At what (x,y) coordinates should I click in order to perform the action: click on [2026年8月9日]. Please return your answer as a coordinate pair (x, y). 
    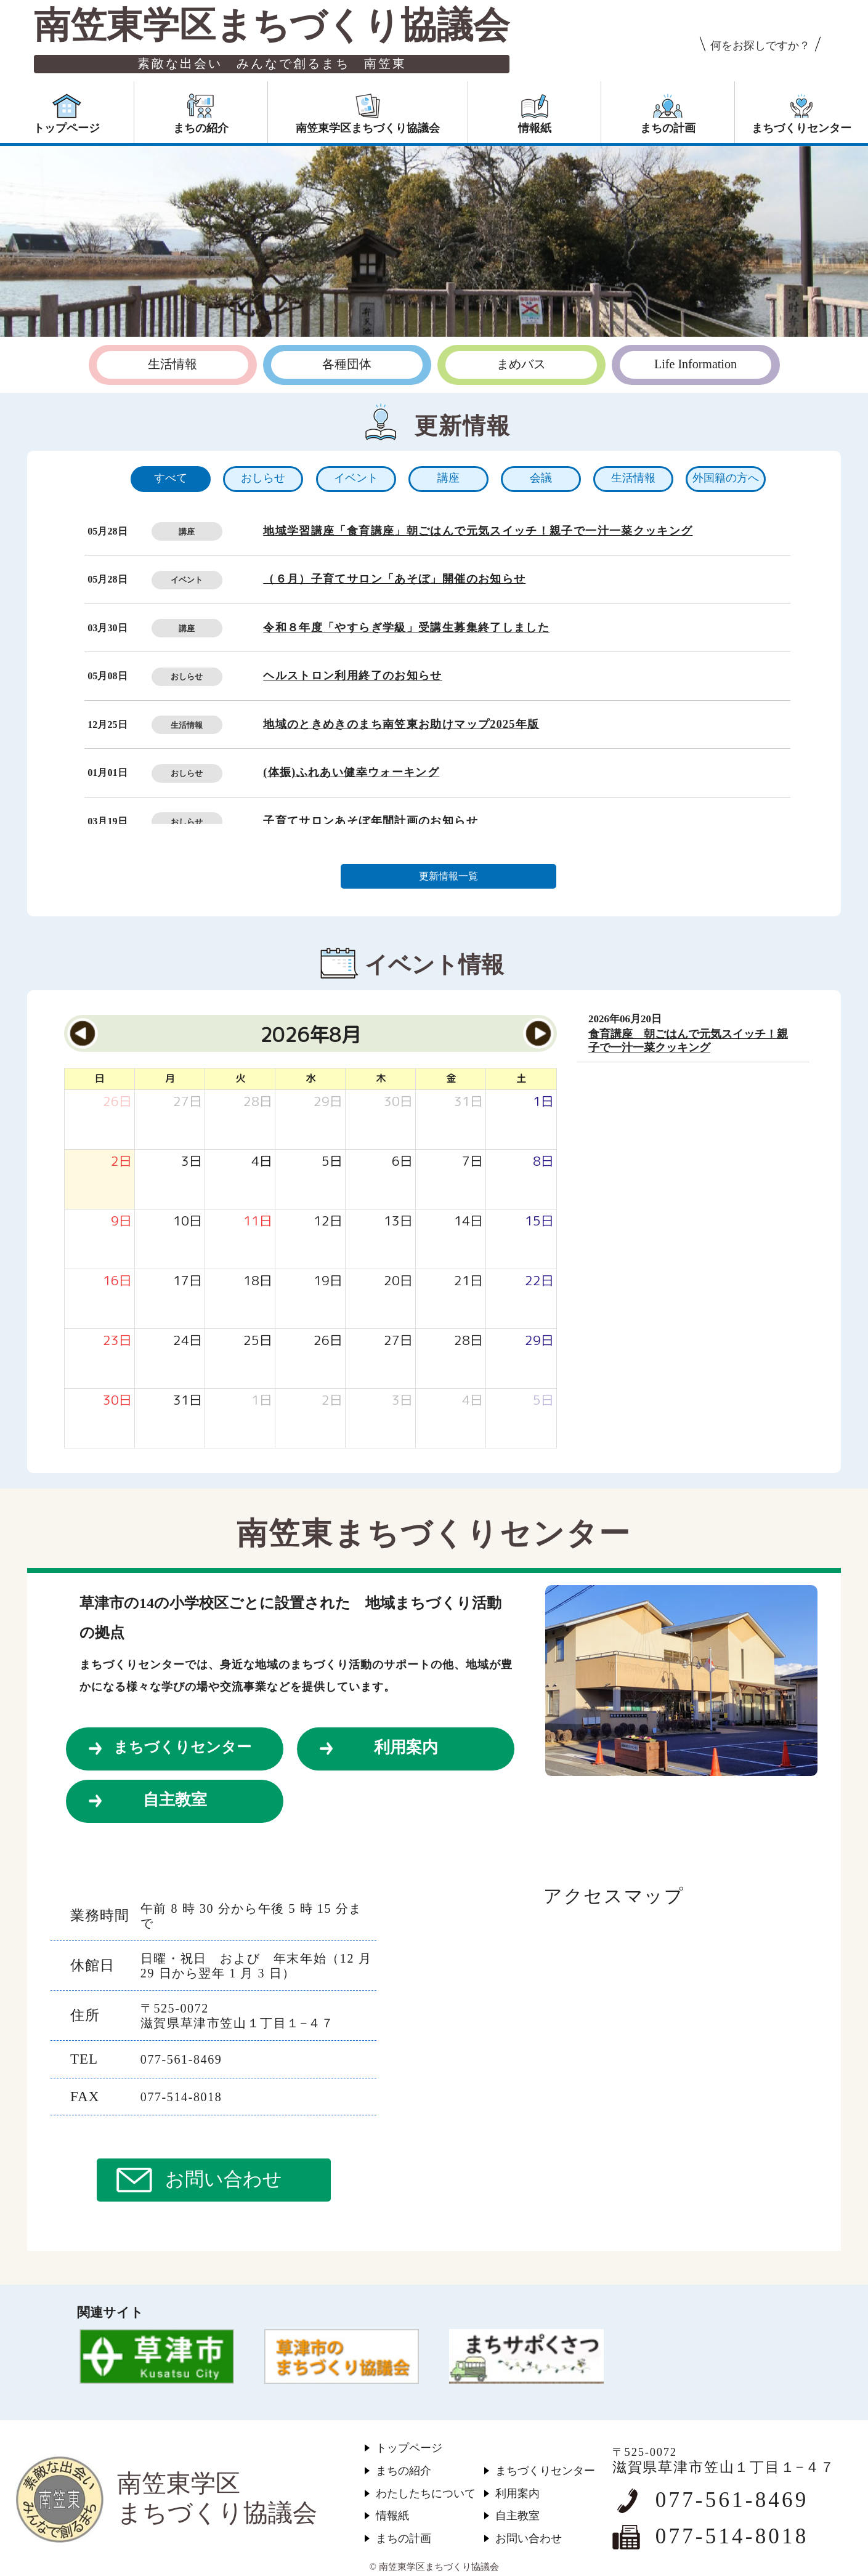
    Looking at the image, I should click on (121, 1221).